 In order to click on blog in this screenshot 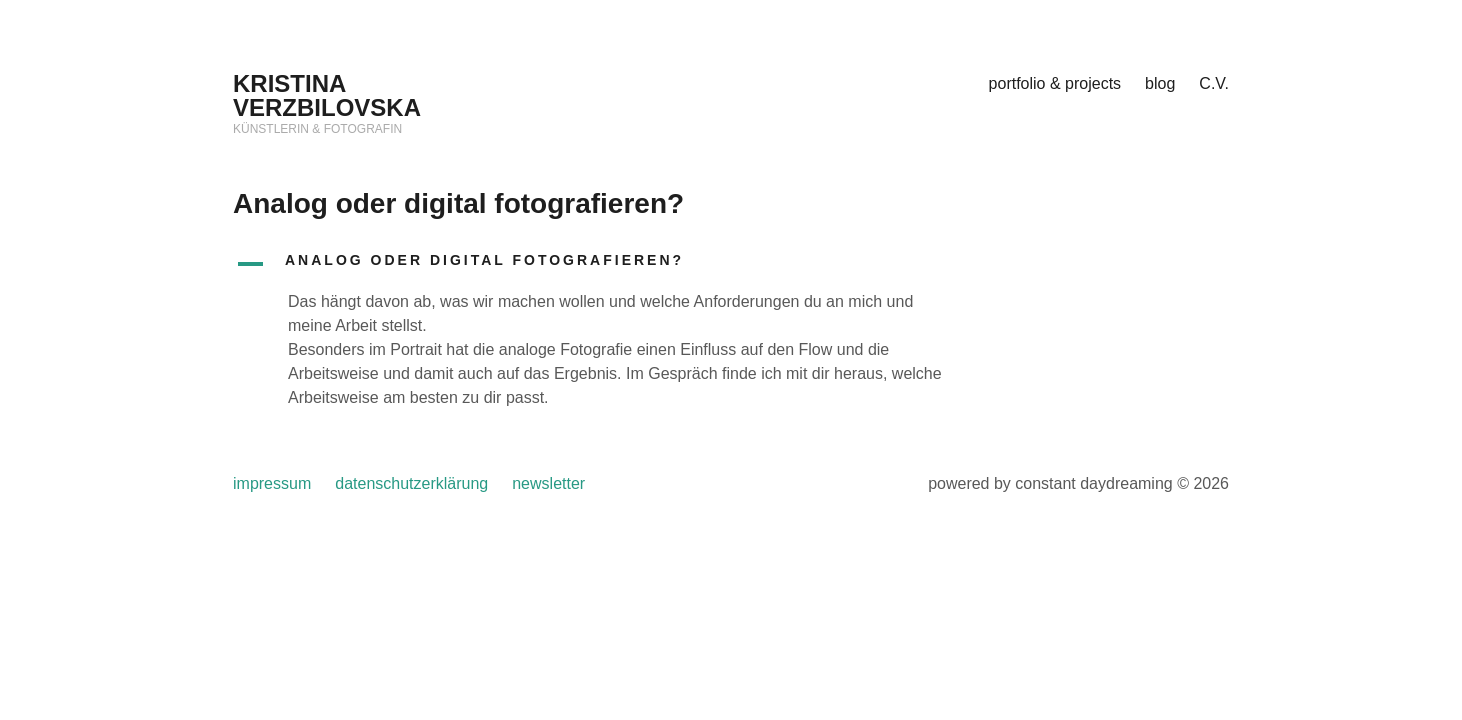, I will do `click(1160, 83)`.